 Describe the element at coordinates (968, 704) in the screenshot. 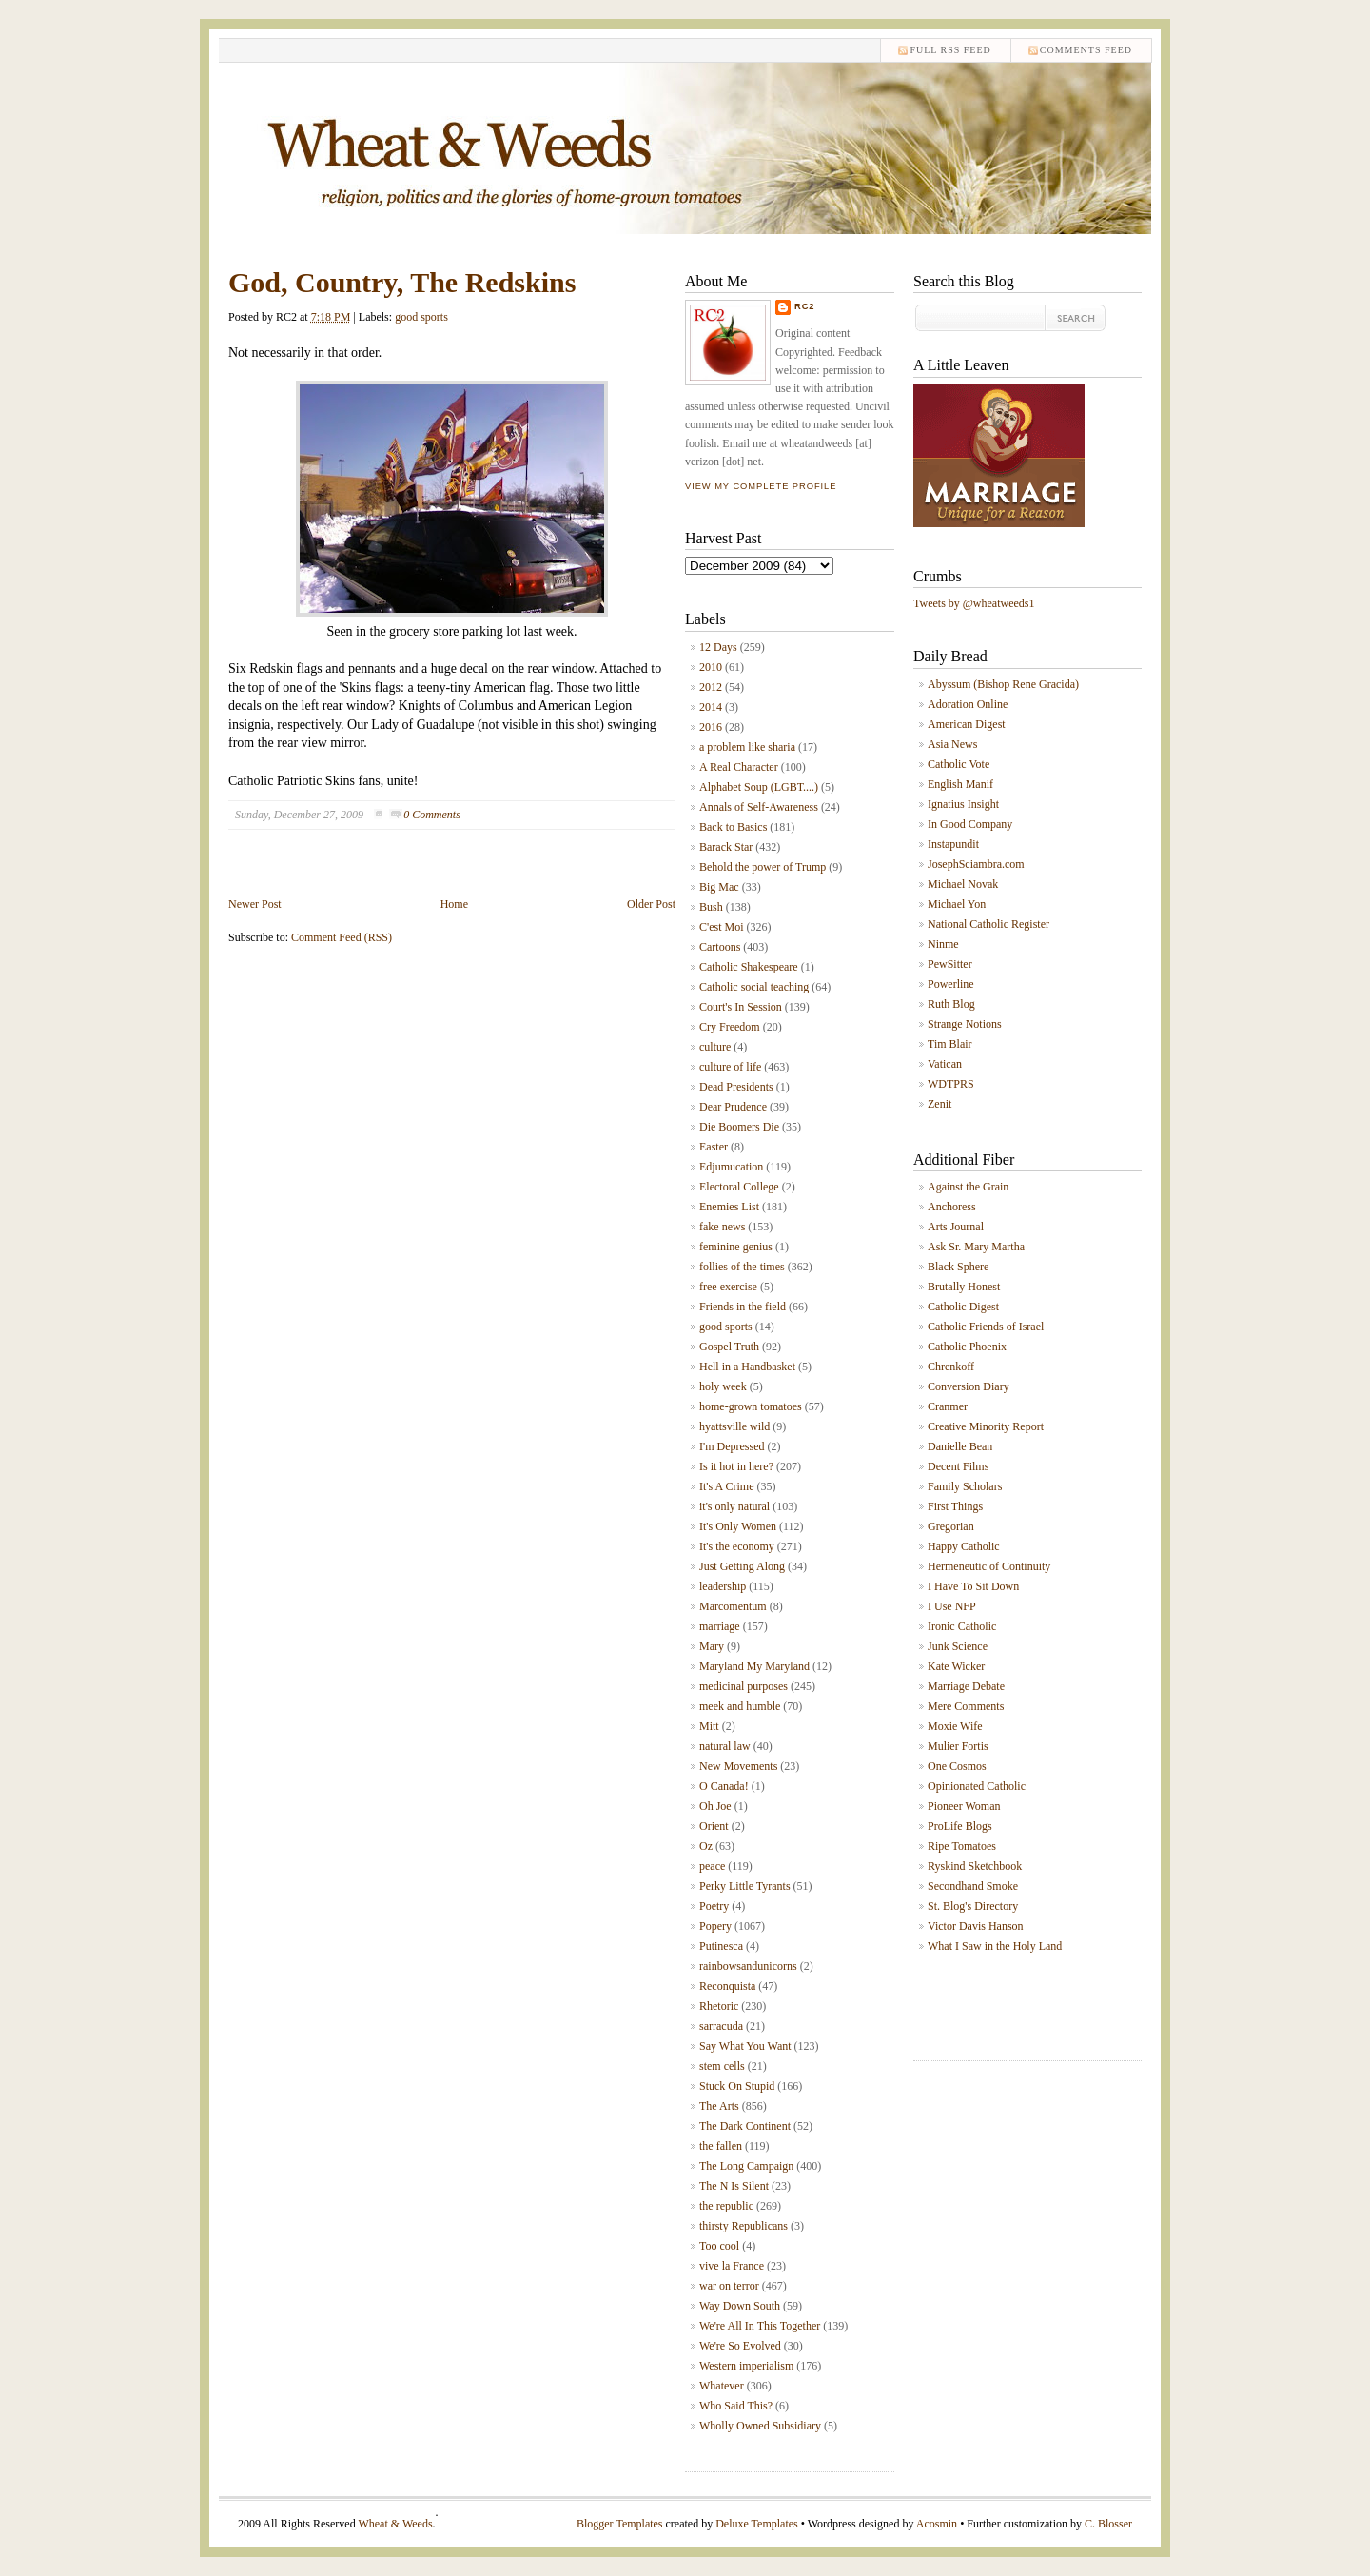

I see `Adoration Online` at that location.